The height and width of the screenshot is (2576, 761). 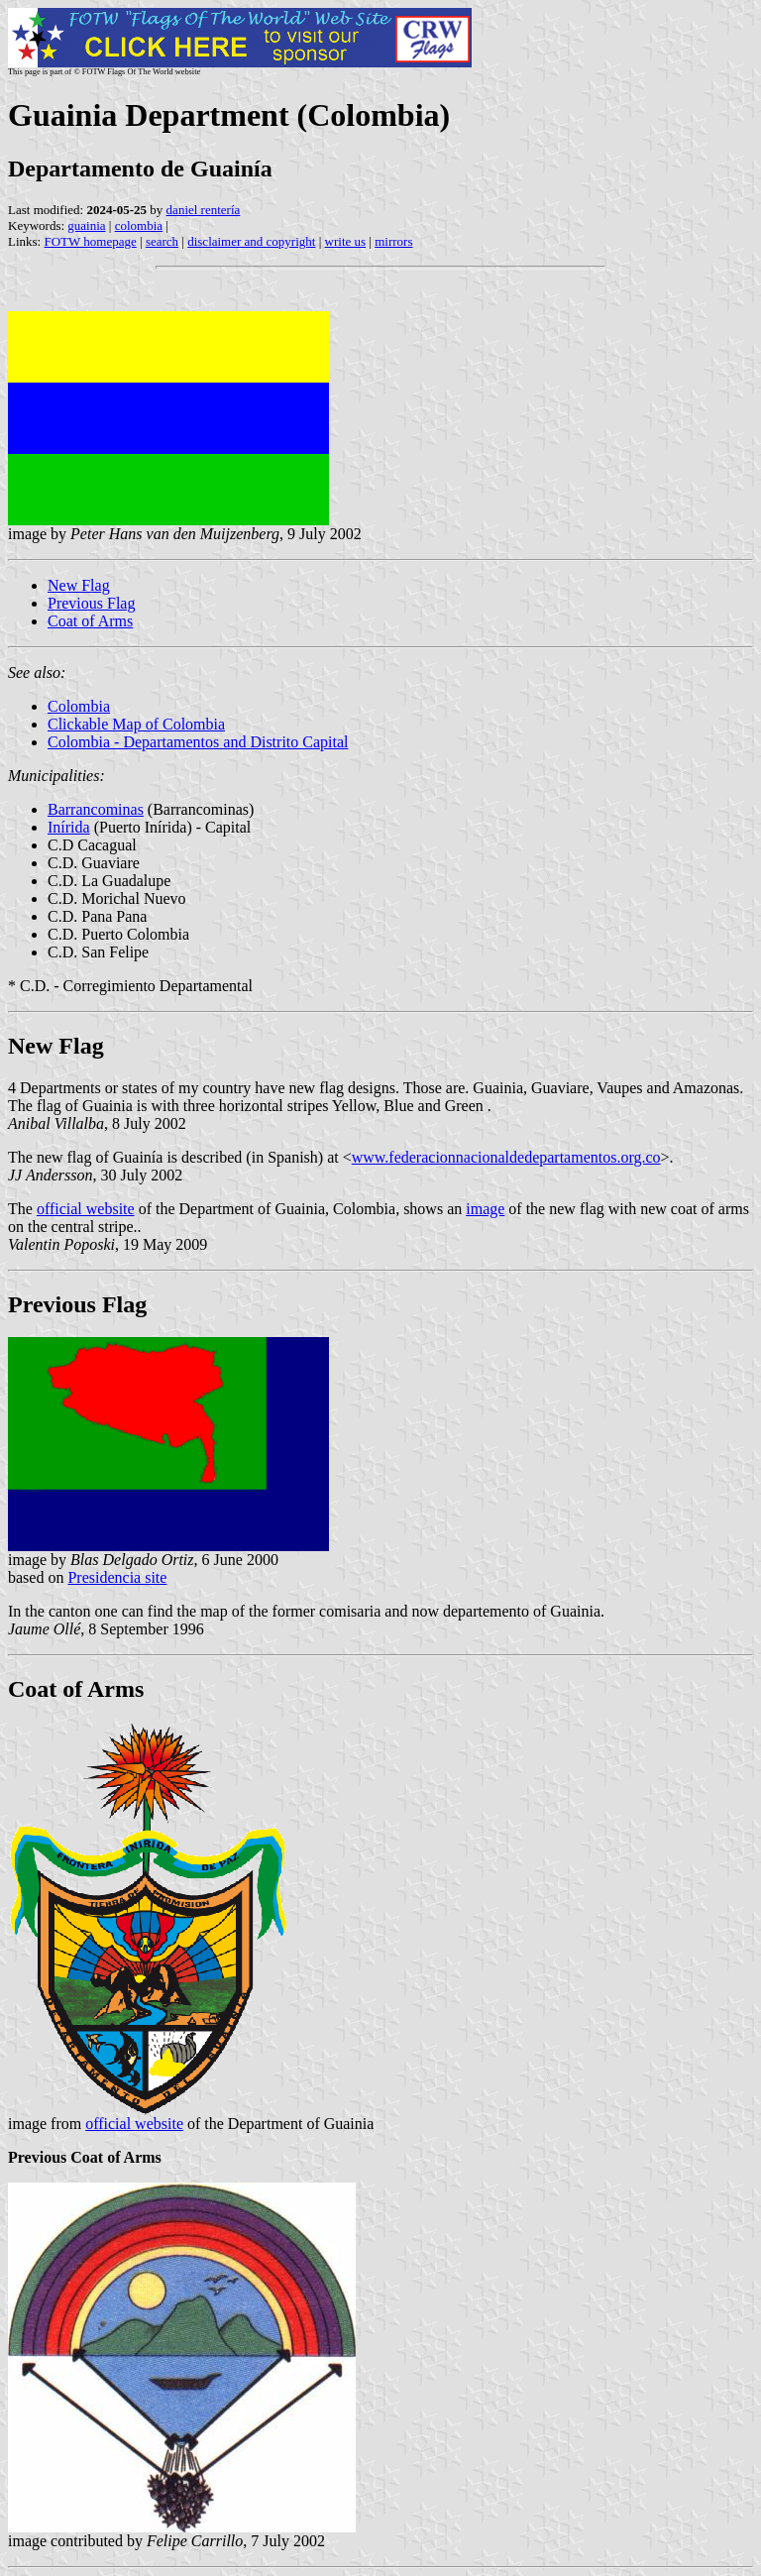 What do you see at coordinates (86, 225) in the screenshot?
I see `guainia` at bounding box center [86, 225].